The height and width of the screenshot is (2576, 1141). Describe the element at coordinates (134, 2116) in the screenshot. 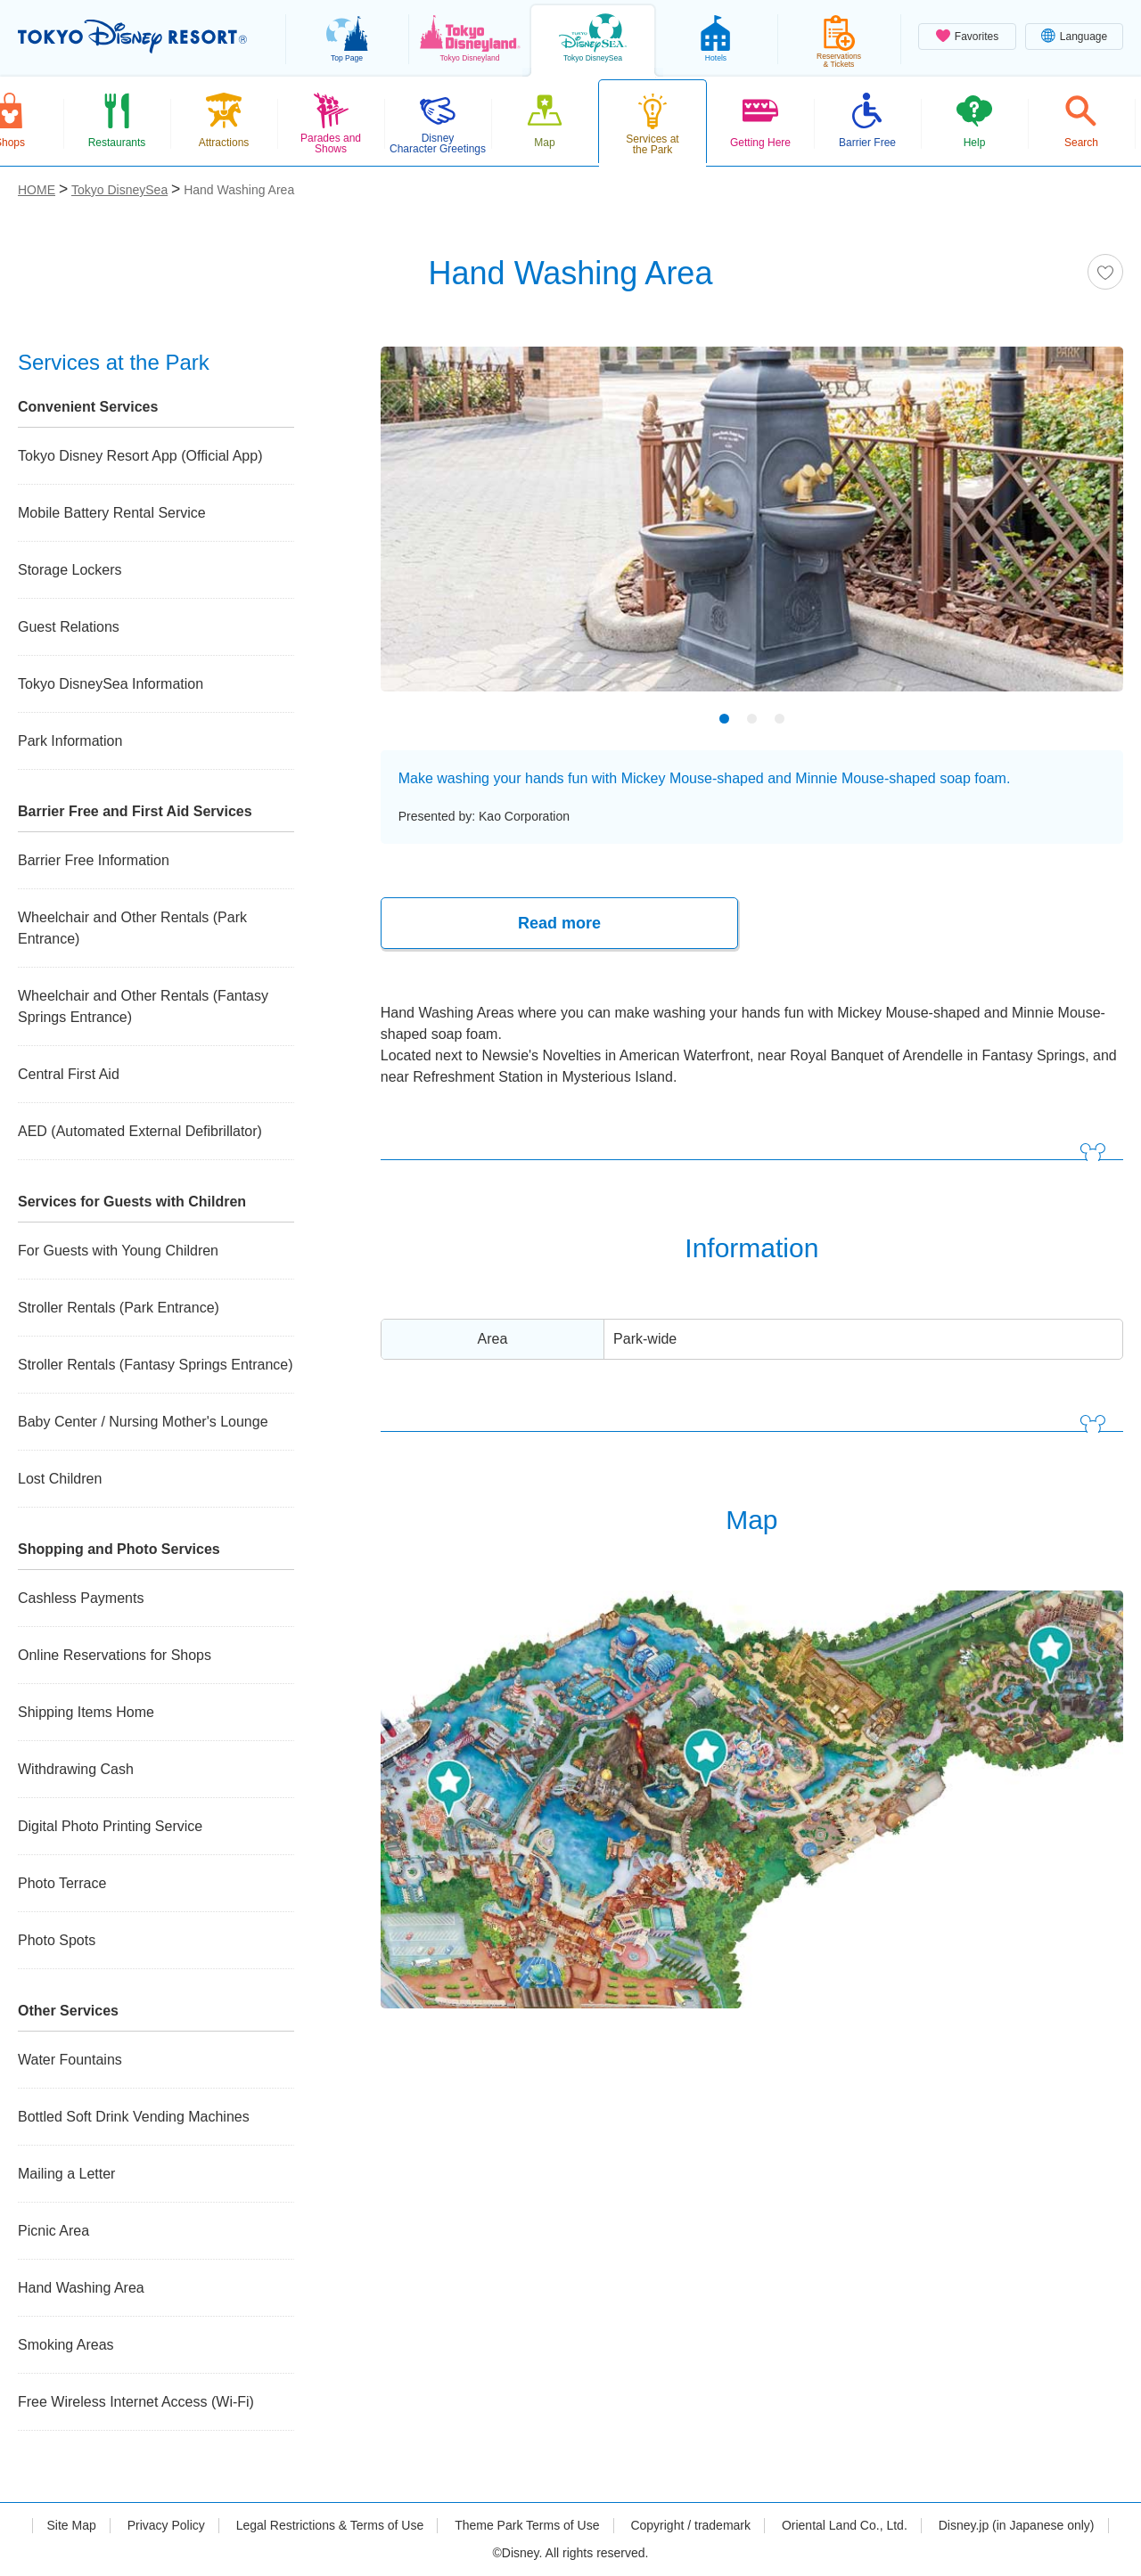

I see `Bottled Soft Drink Vending Machines` at that location.